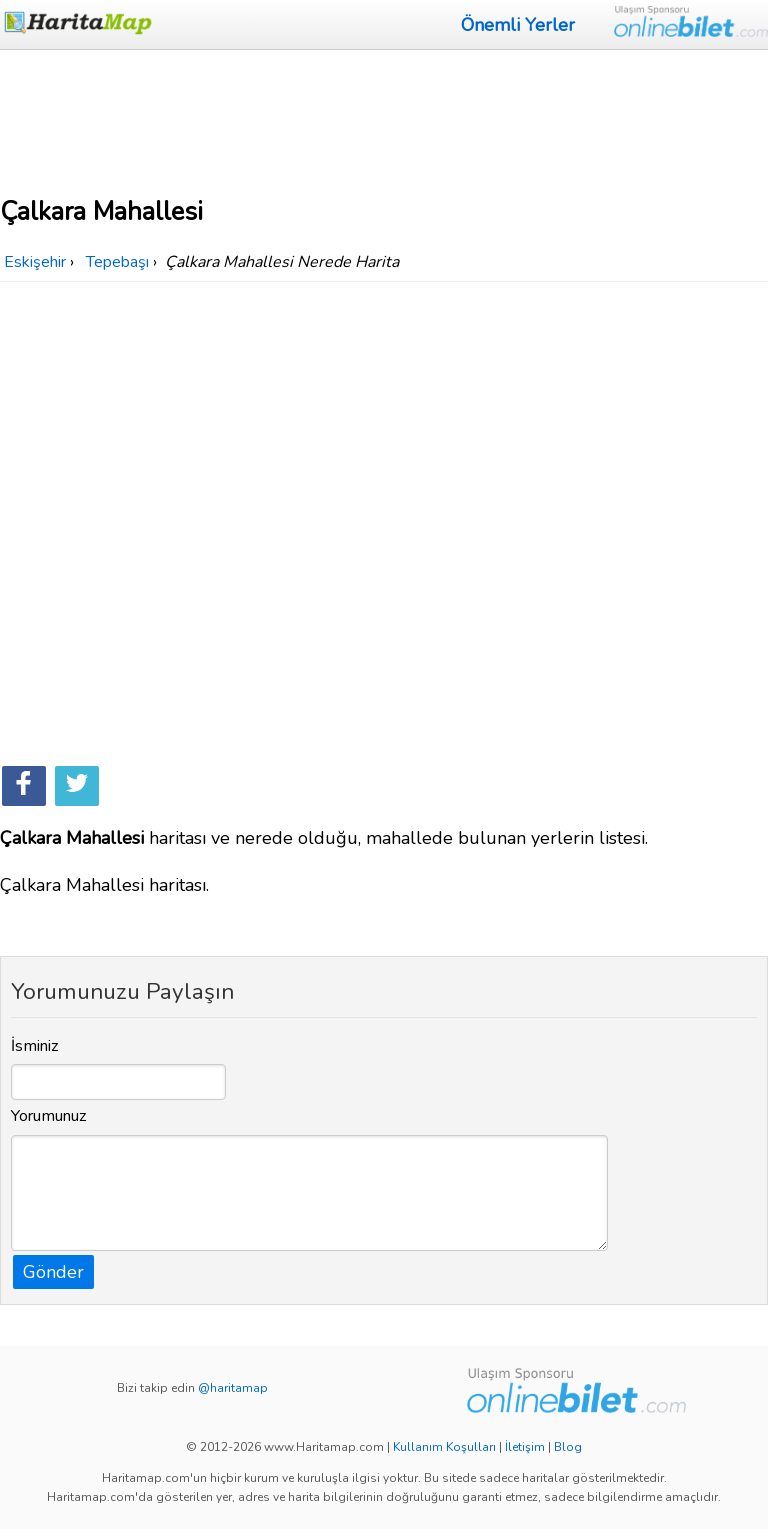 The width and height of the screenshot is (768, 1529). I want to click on İletişim, so click(525, 1447).